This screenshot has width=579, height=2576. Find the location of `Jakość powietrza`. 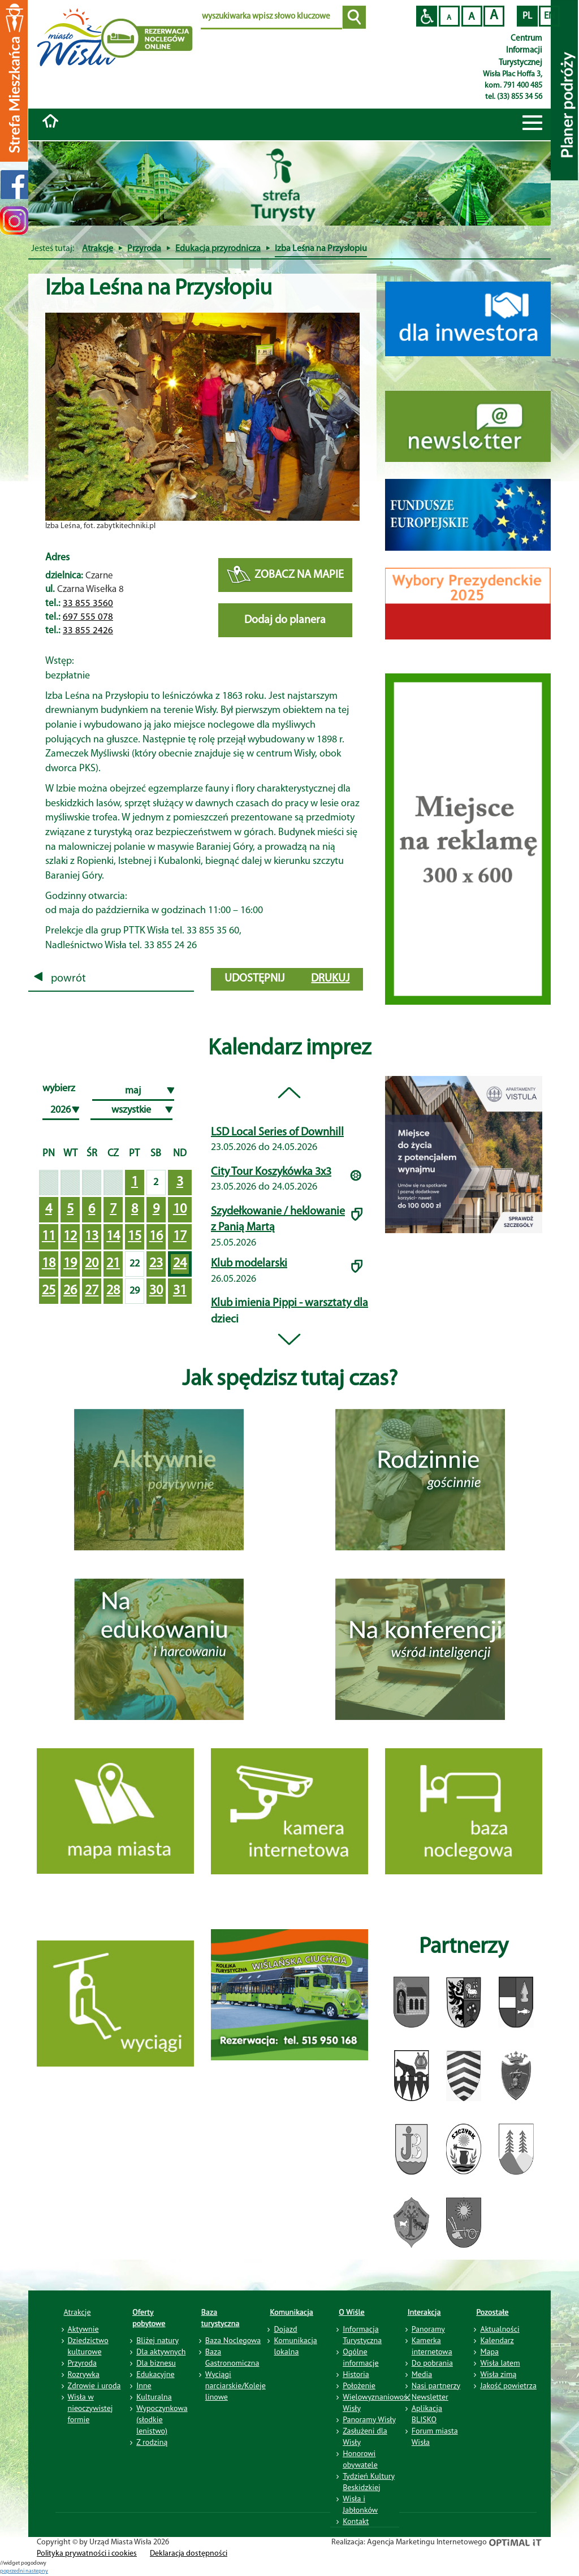

Jakość powietrza is located at coordinates (508, 2385).